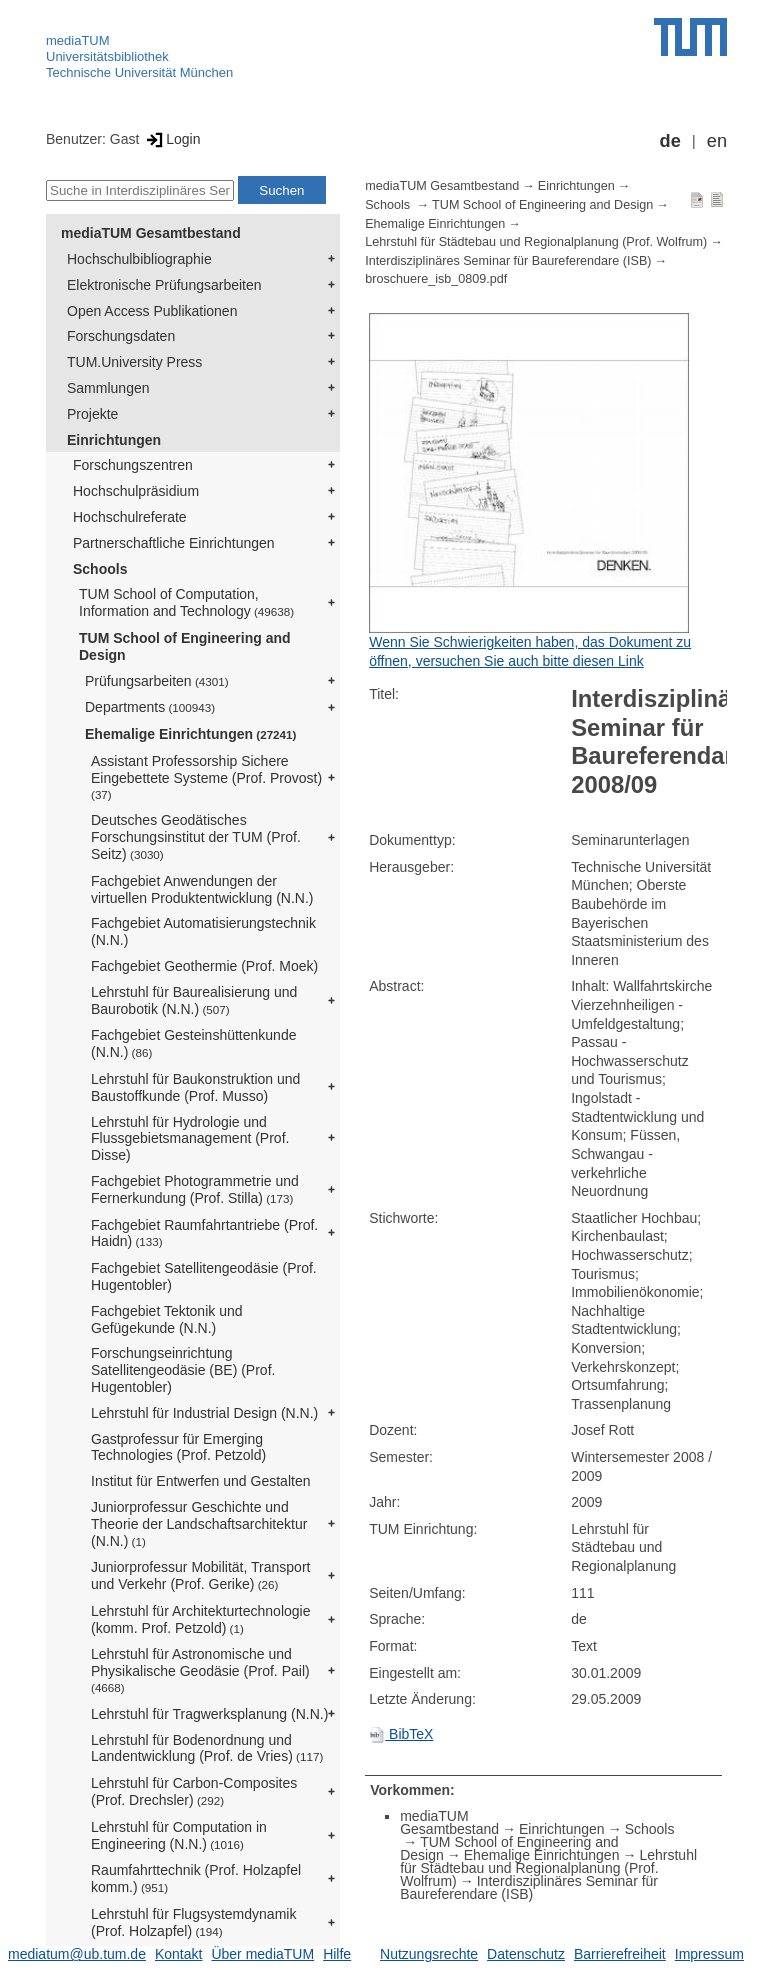 The image size is (773, 1970). What do you see at coordinates (196, 1878) in the screenshot?
I see `Raumfahrttechnik (Prof. Holzapfel komm.)` at bounding box center [196, 1878].